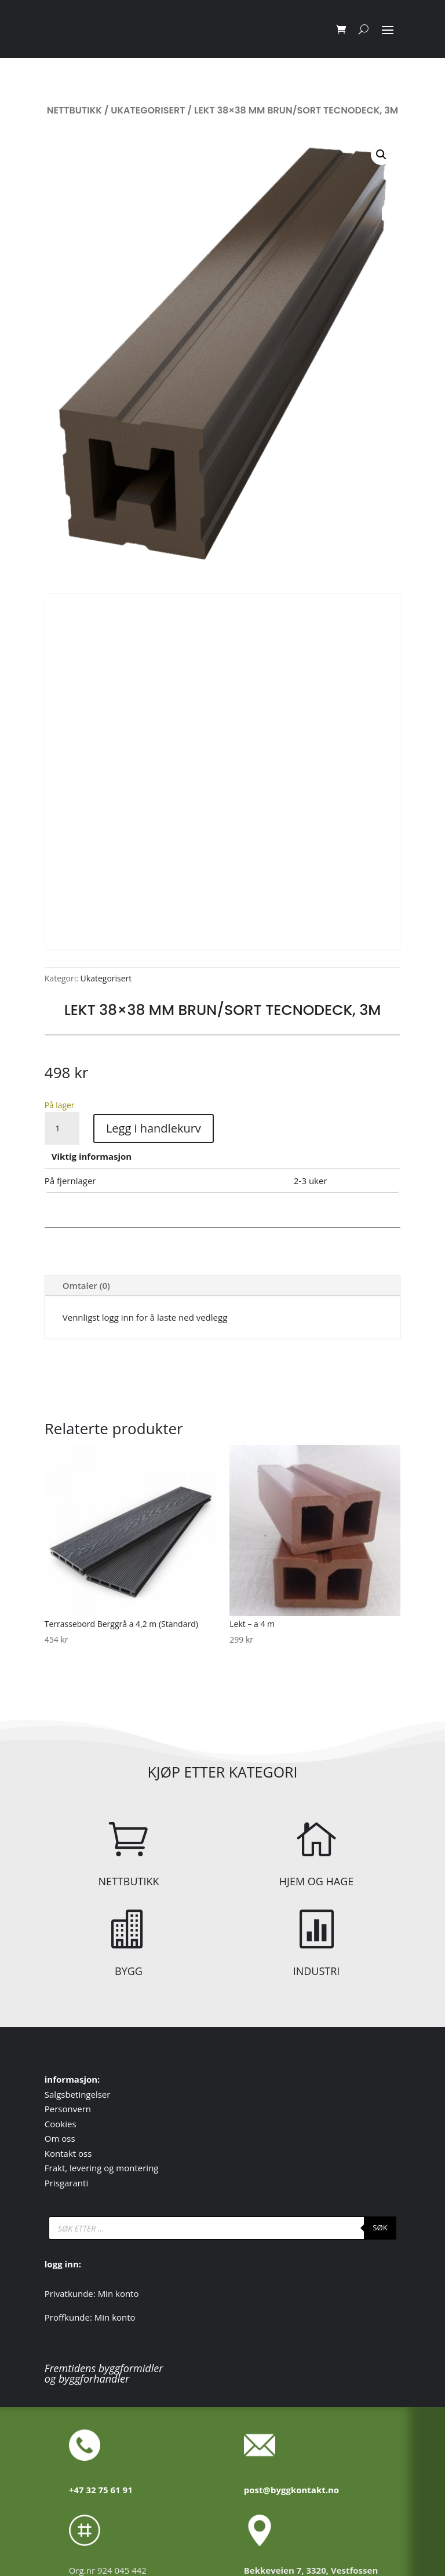 The width and height of the screenshot is (445, 2576). I want to click on Cookies, so click(60, 2124).